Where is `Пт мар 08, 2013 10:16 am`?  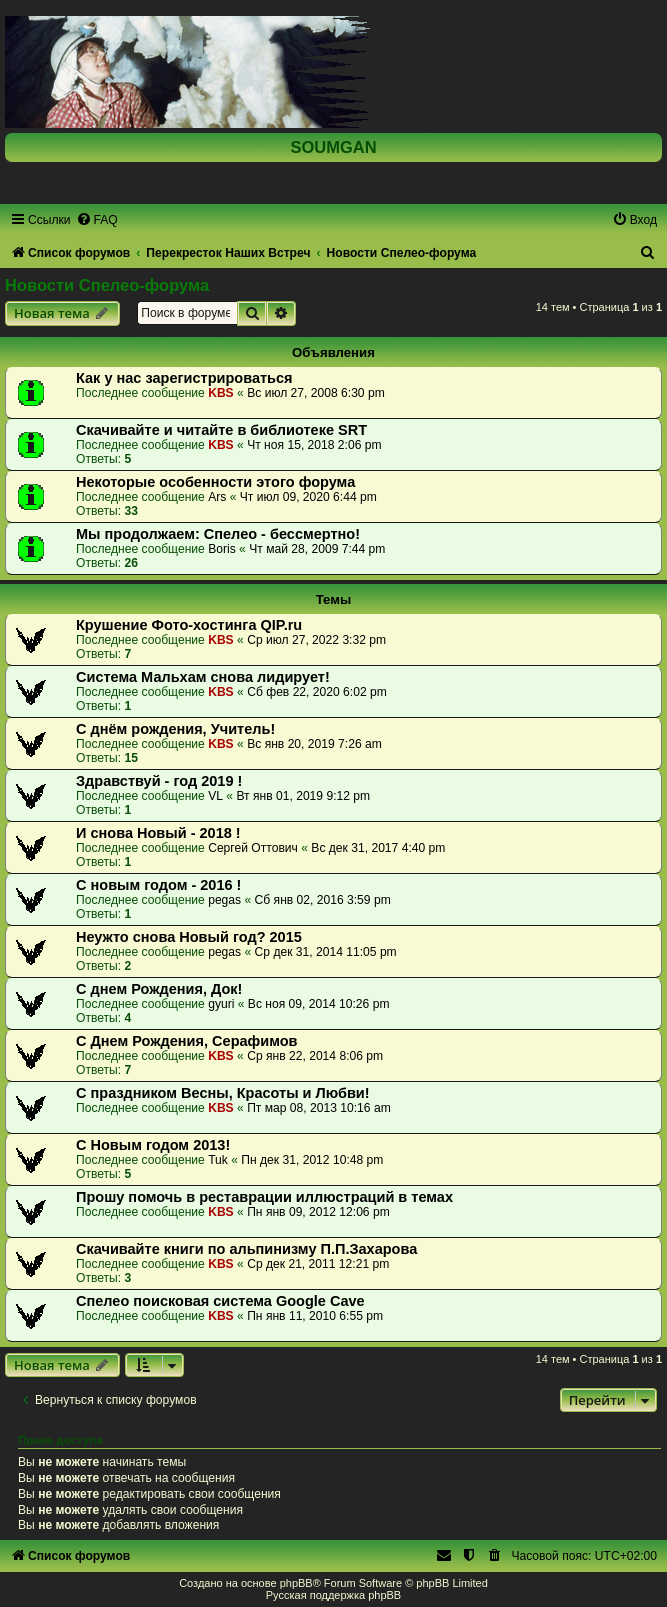 Пт мар 08, 2013 10:16 am is located at coordinates (319, 1108).